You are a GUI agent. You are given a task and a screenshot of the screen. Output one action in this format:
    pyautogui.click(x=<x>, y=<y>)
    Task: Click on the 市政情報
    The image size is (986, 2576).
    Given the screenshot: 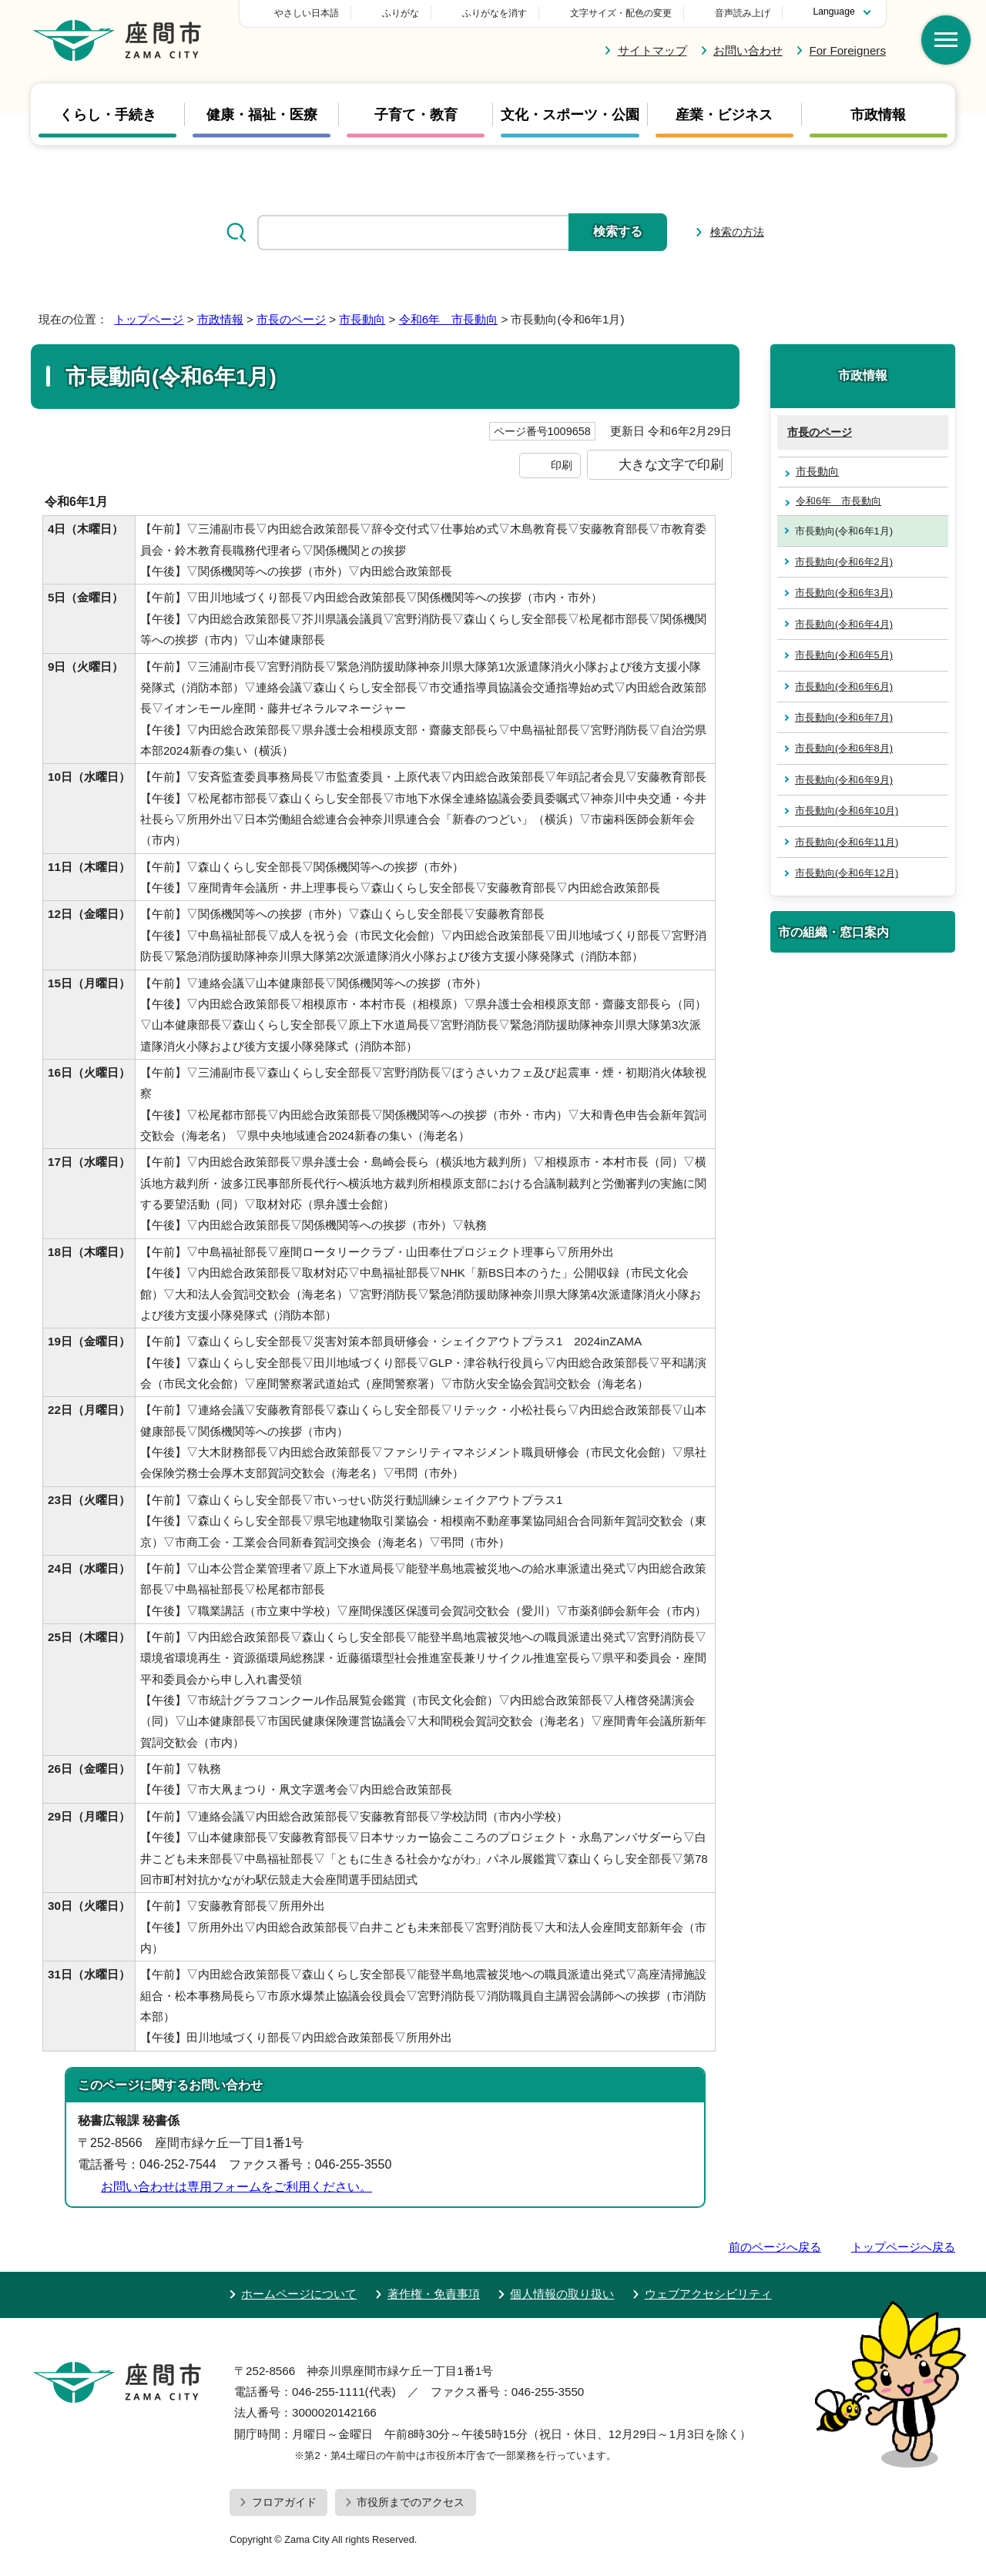 What is the action you would take?
    pyautogui.click(x=878, y=114)
    